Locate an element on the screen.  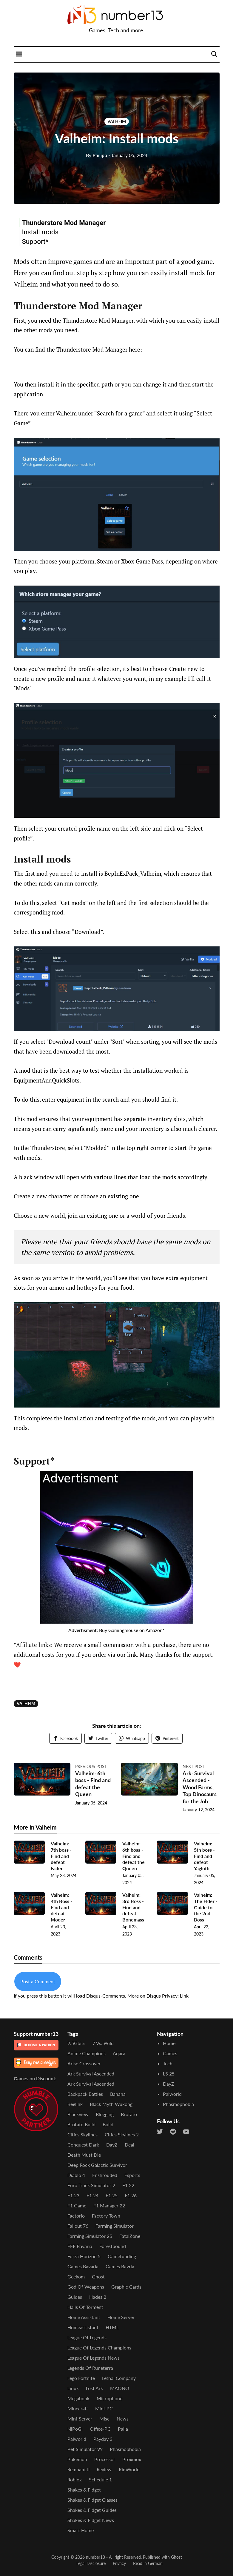
Death Must Die is located at coordinates (84, 2155).